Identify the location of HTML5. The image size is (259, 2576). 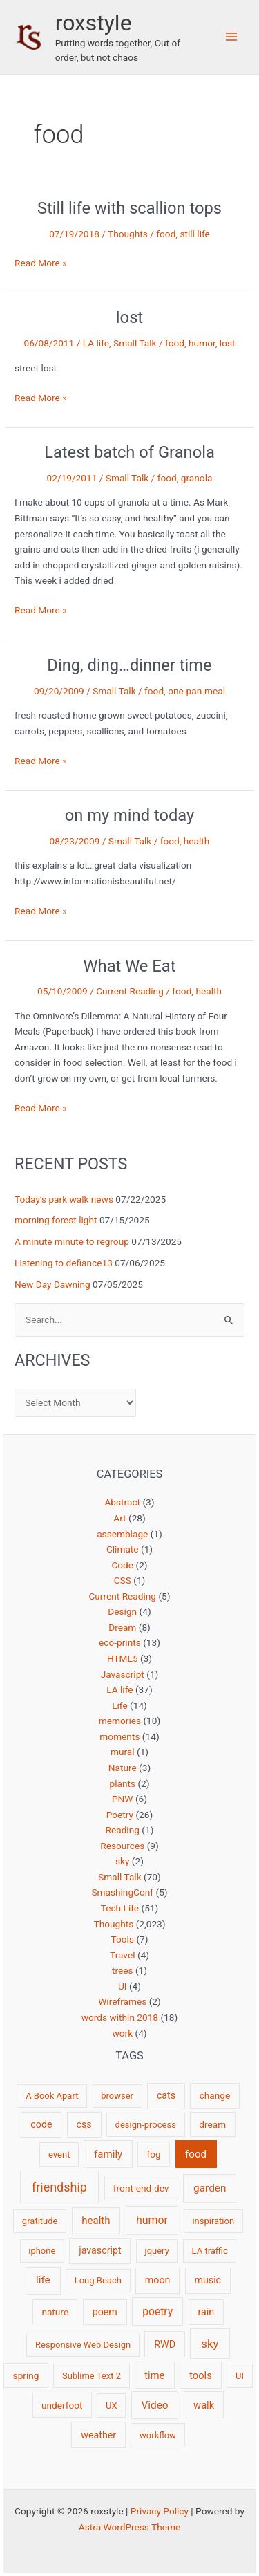
(122, 1658).